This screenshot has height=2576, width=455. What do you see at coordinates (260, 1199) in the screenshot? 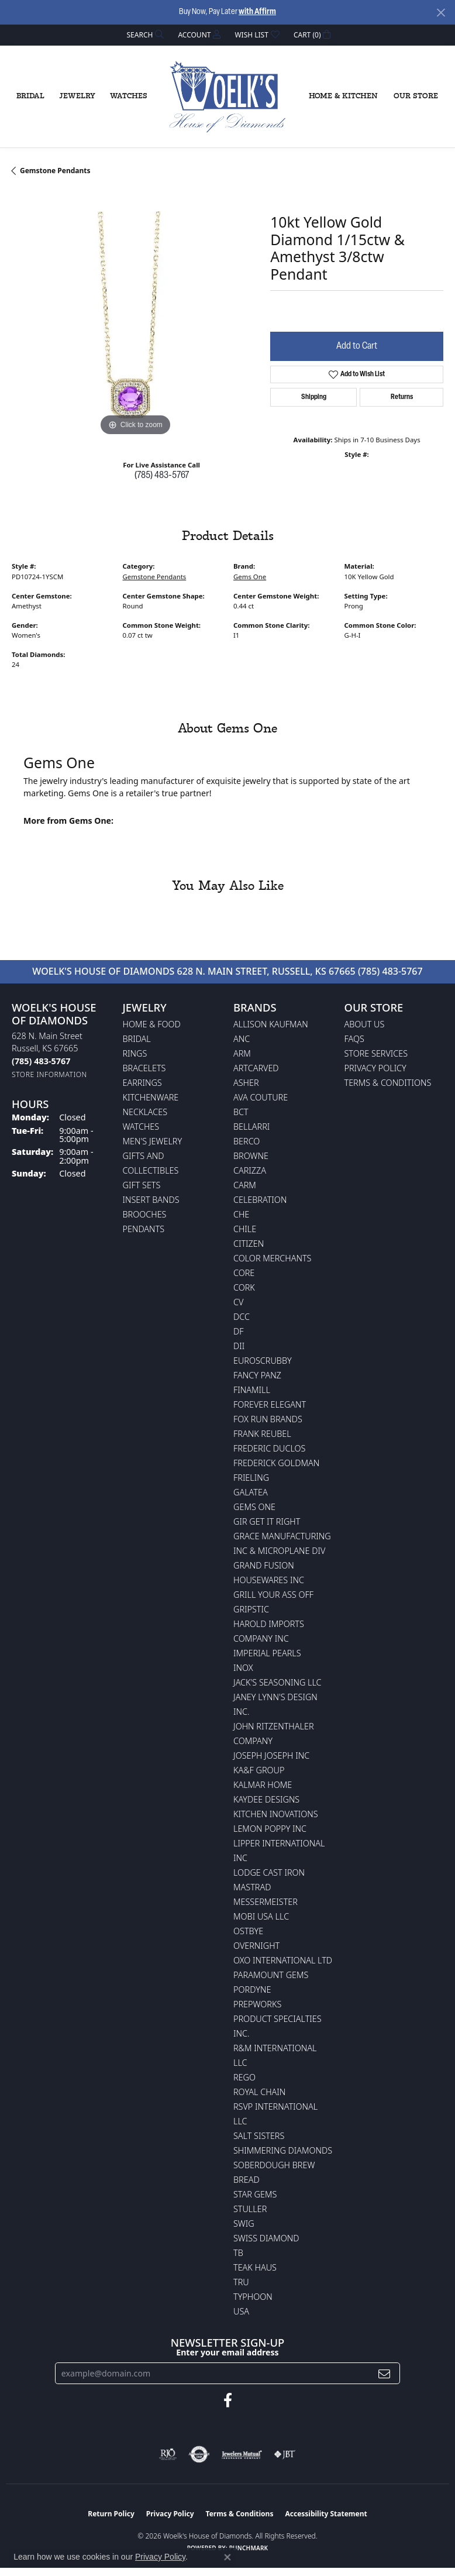
I see `Celebration [menuitem]` at bounding box center [260, 1199].